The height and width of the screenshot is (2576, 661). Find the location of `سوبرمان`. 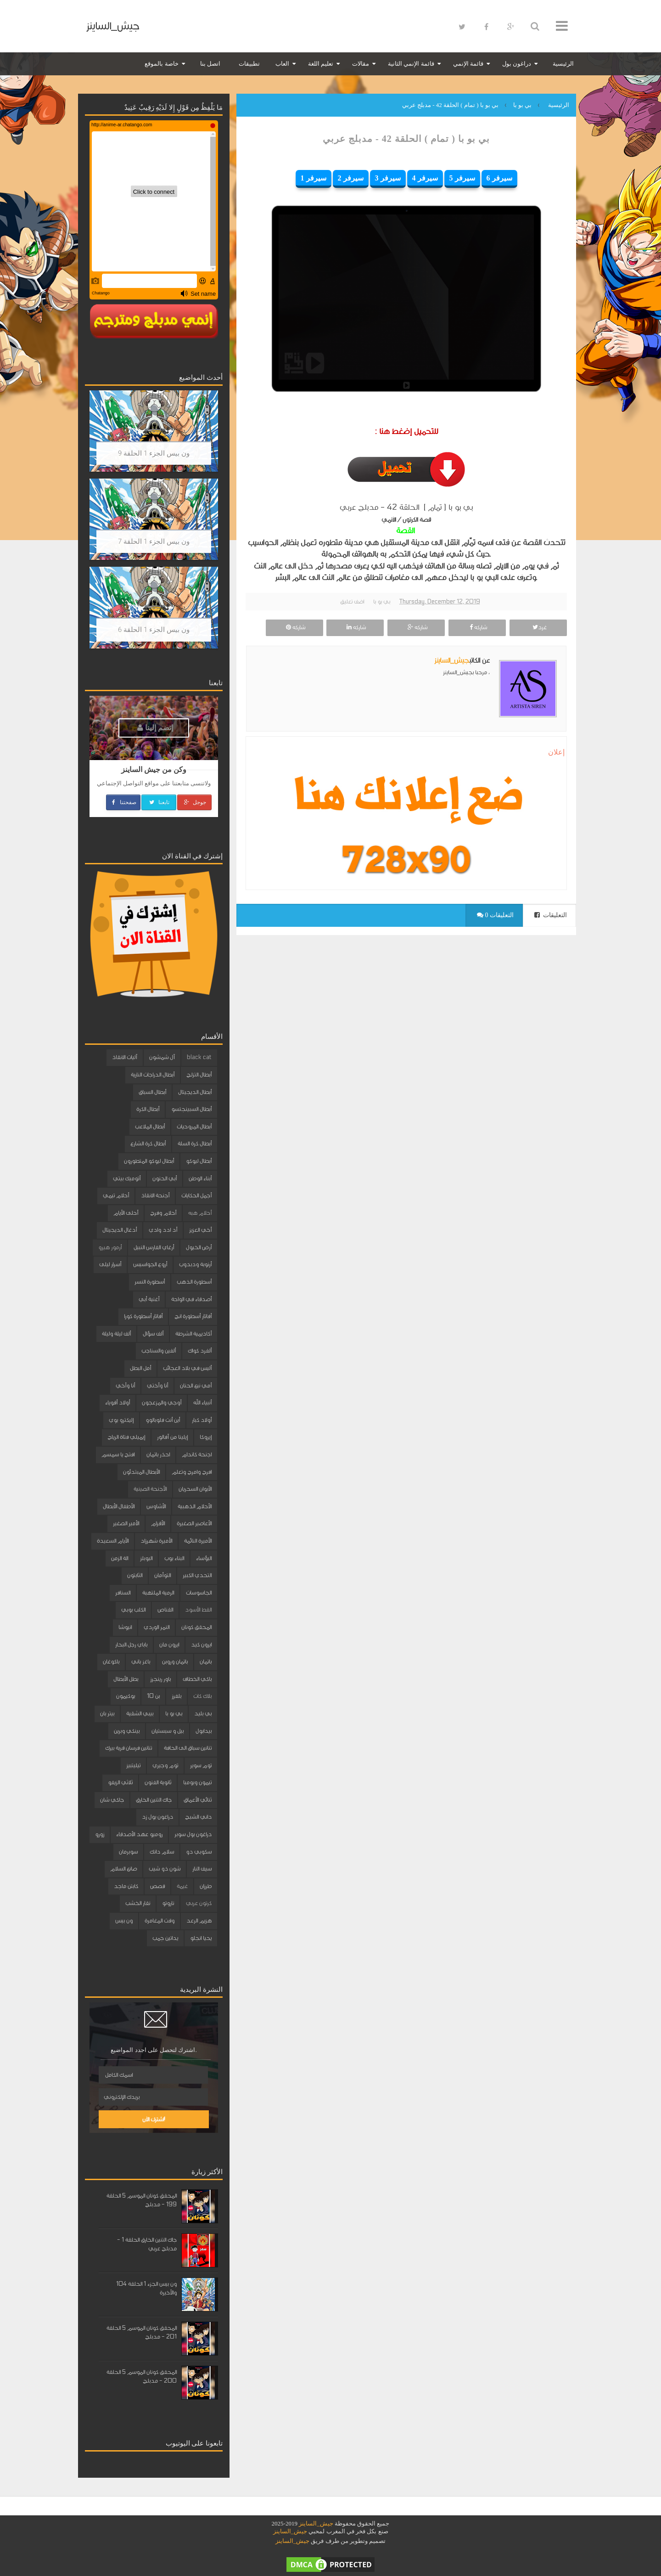

سوبرمان is located at coordinates (128, 1851).